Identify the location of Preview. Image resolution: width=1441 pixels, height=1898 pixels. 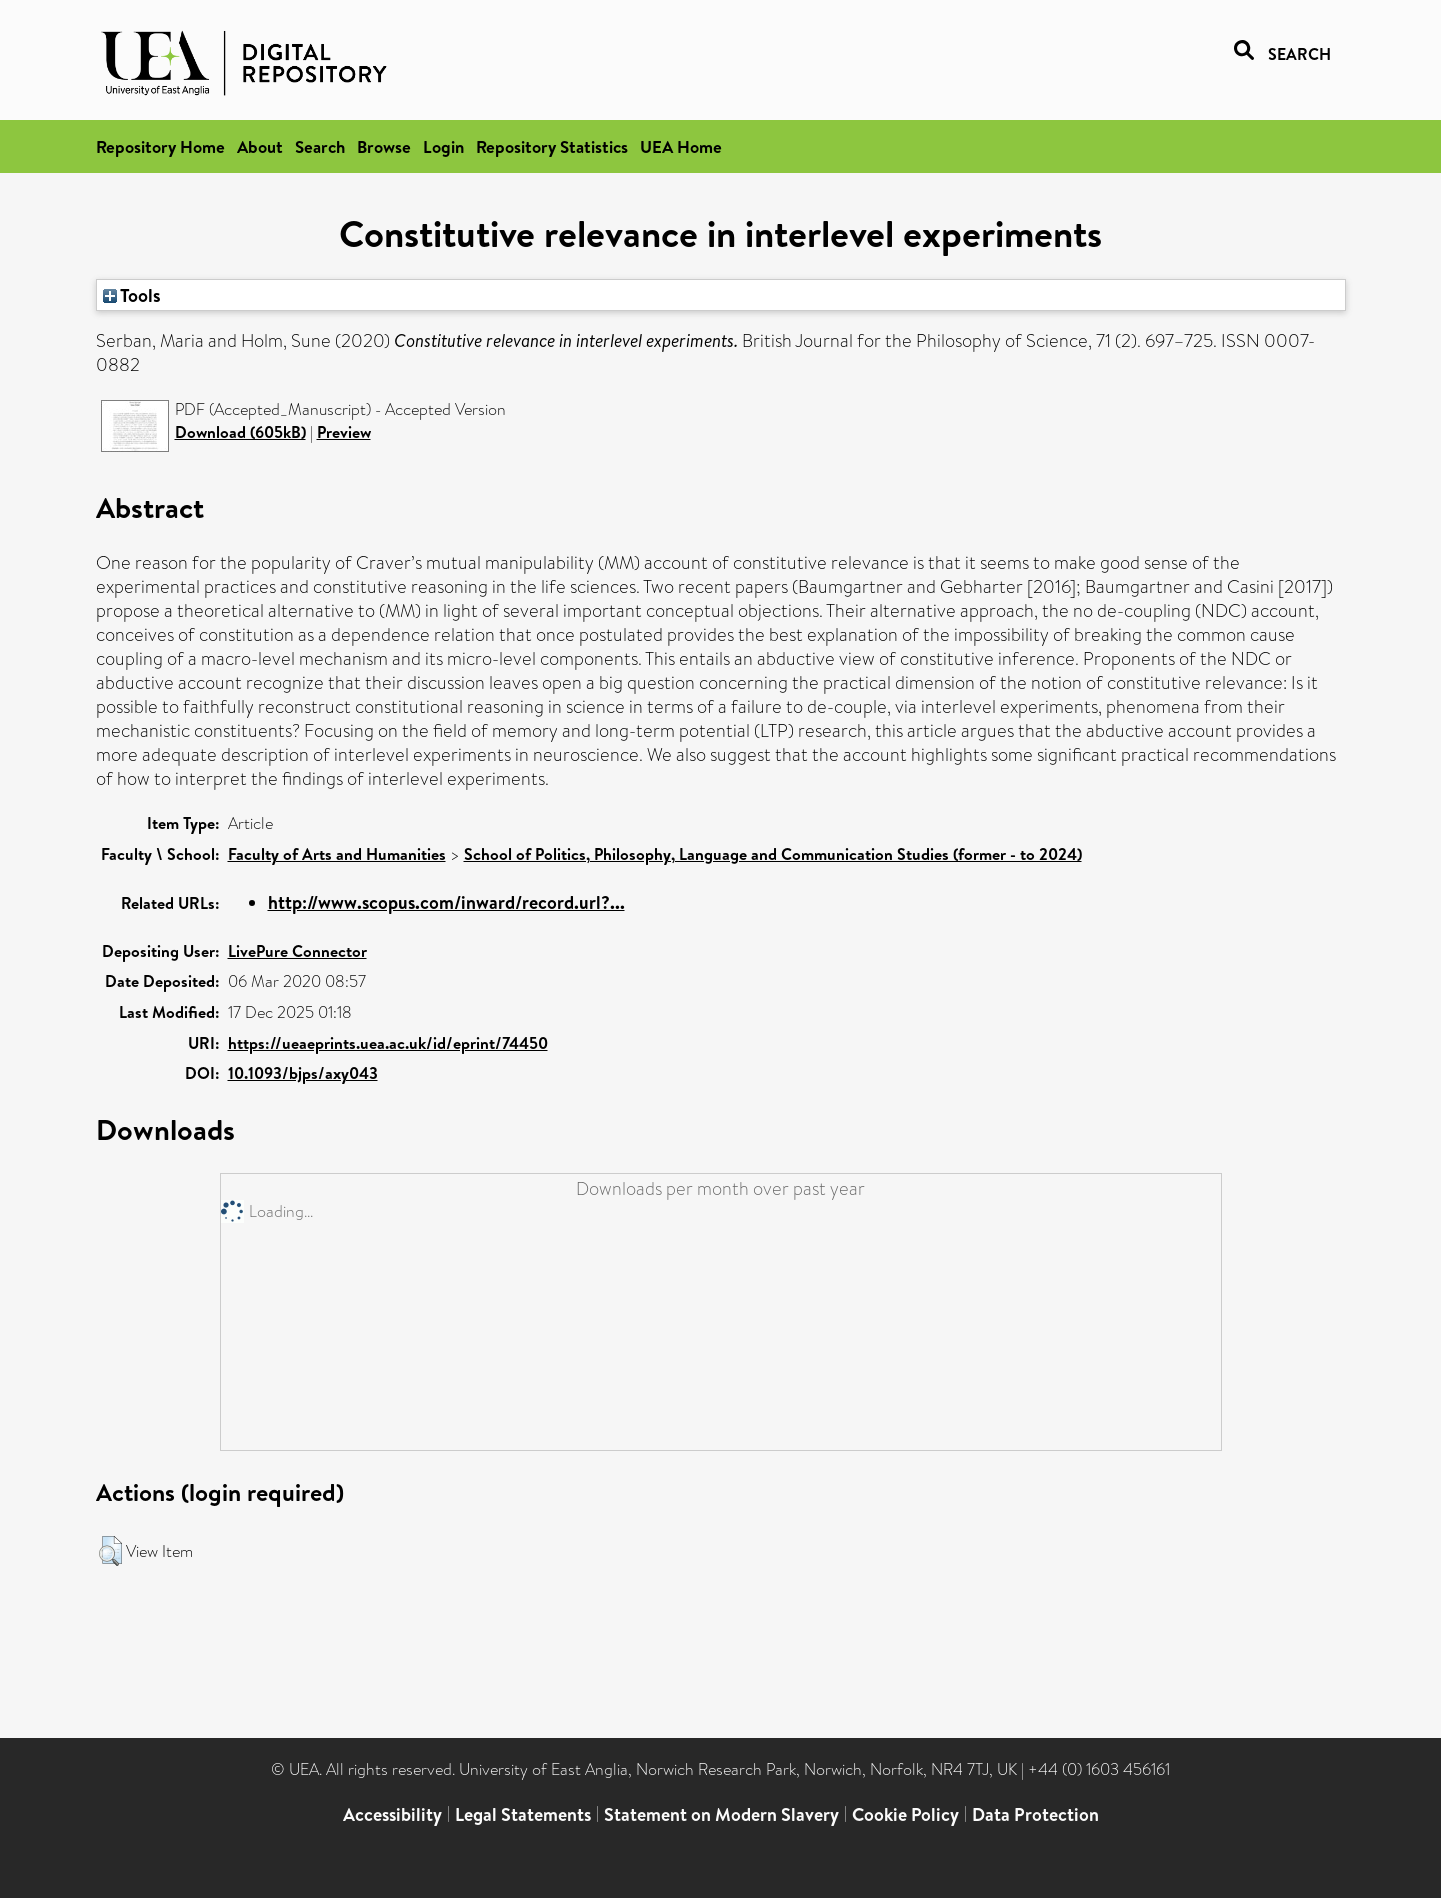
(344, 432).